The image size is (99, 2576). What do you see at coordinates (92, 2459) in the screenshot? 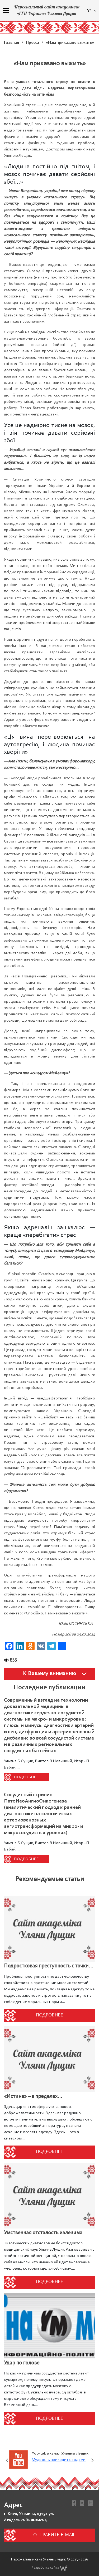
I see `Next` at bounding box center [92, 2459].